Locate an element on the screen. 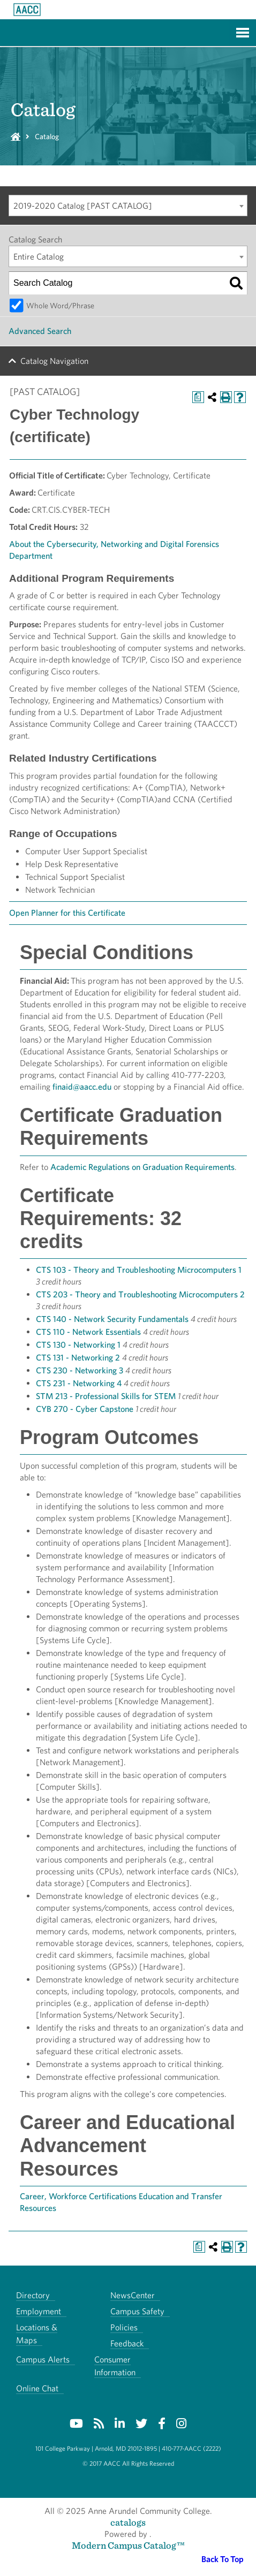 This screenshot has height=2576, width=256. [Print Degree Planner (opens a new window)] is located at coordinates (198, 397).